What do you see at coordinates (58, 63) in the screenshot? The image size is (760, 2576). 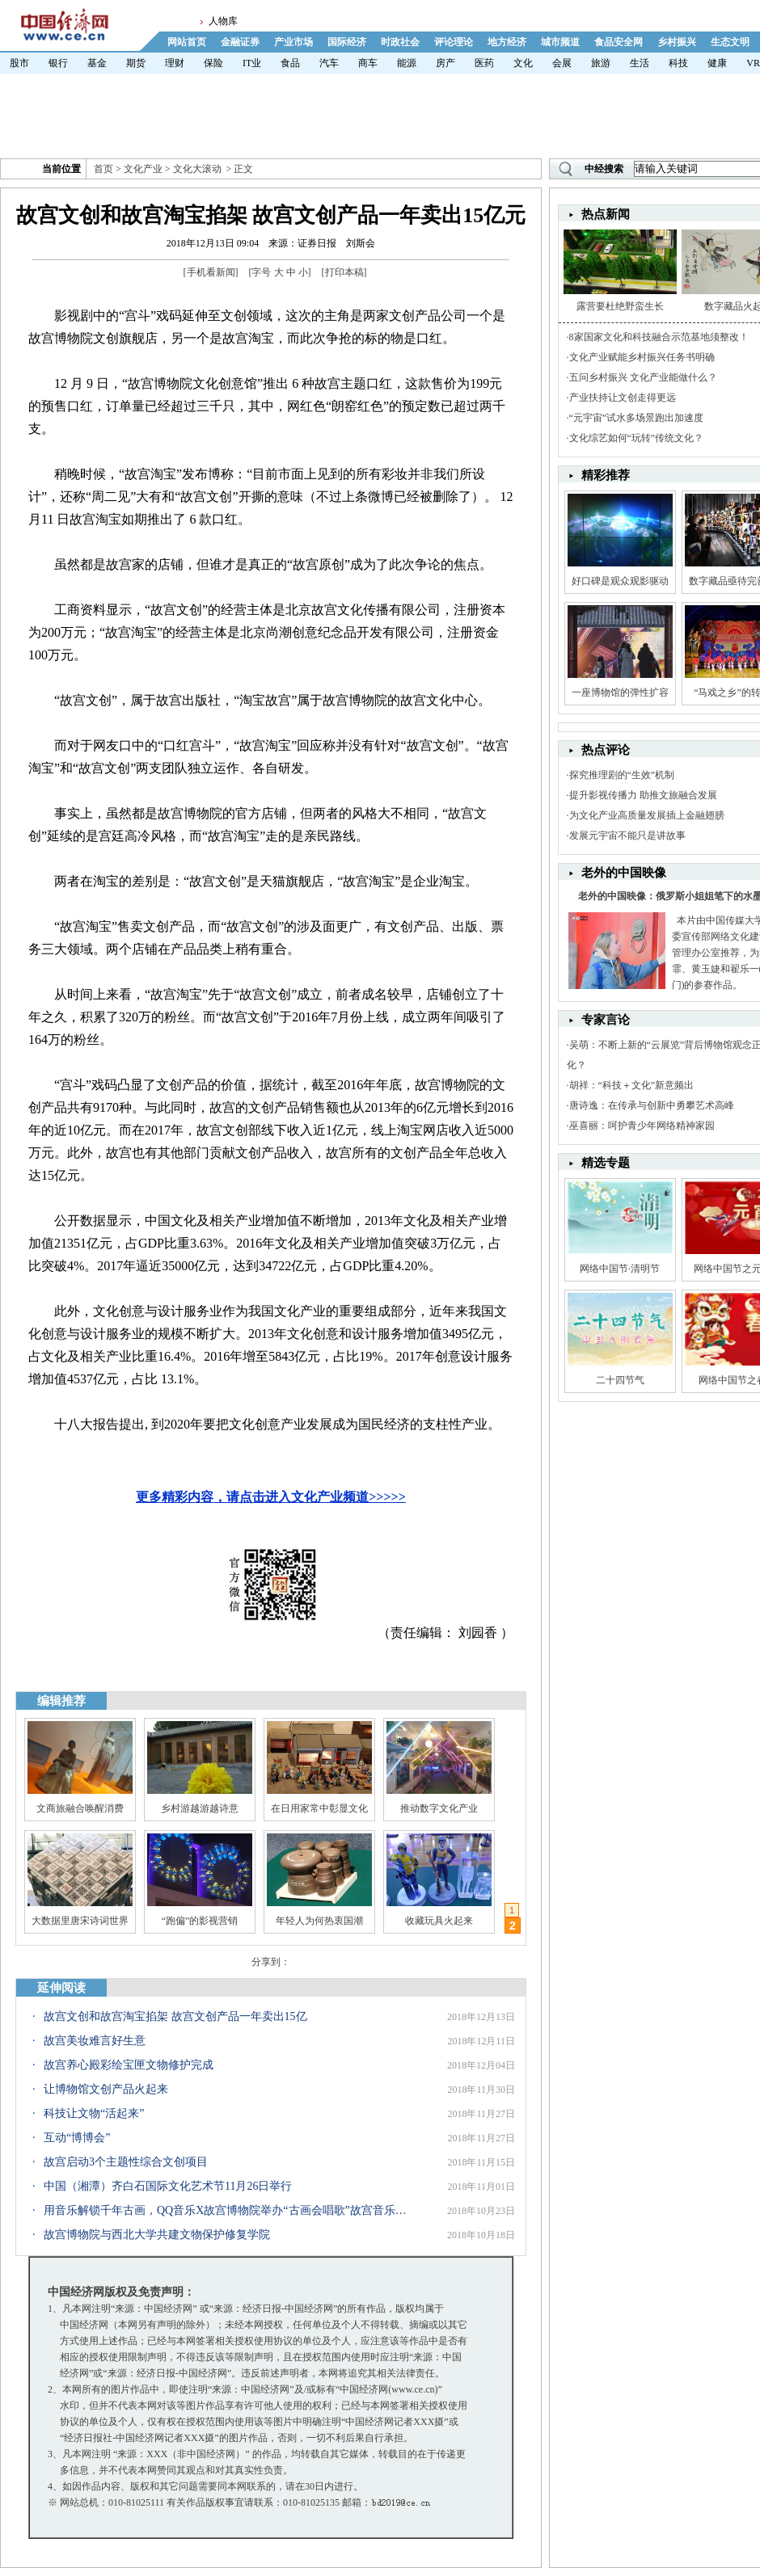 I see `银行` at bounding box center [58, 63].